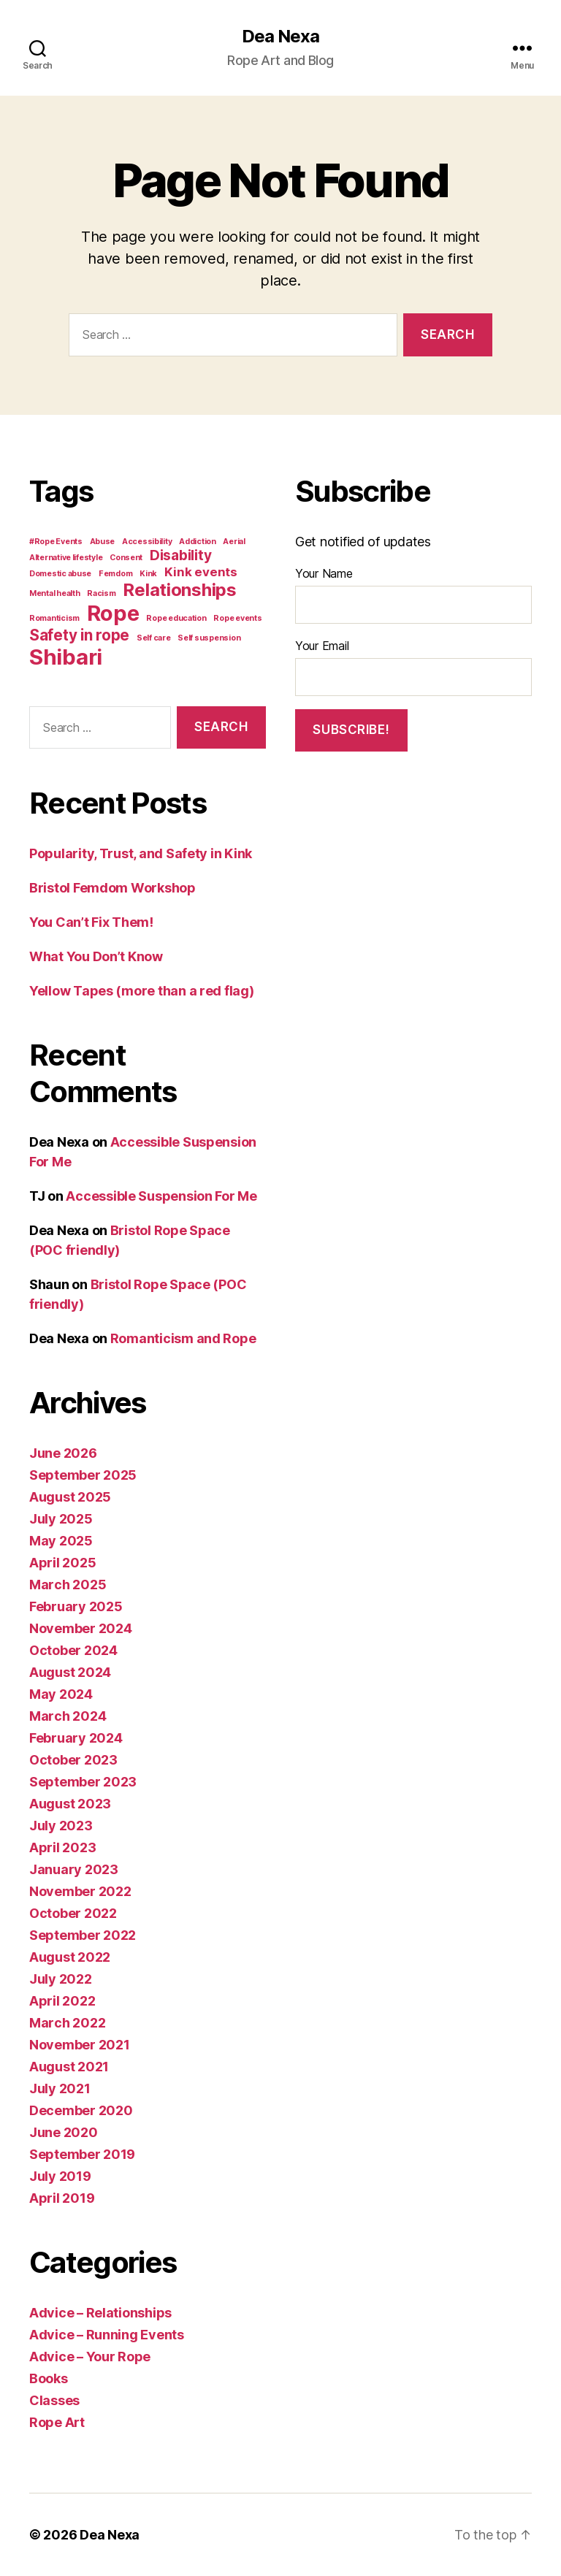  What do you see at coordinates (65, 657) in the screenshot?
I see `Shibari [Shibari (15 items)]` at bounding box center [65, 657].